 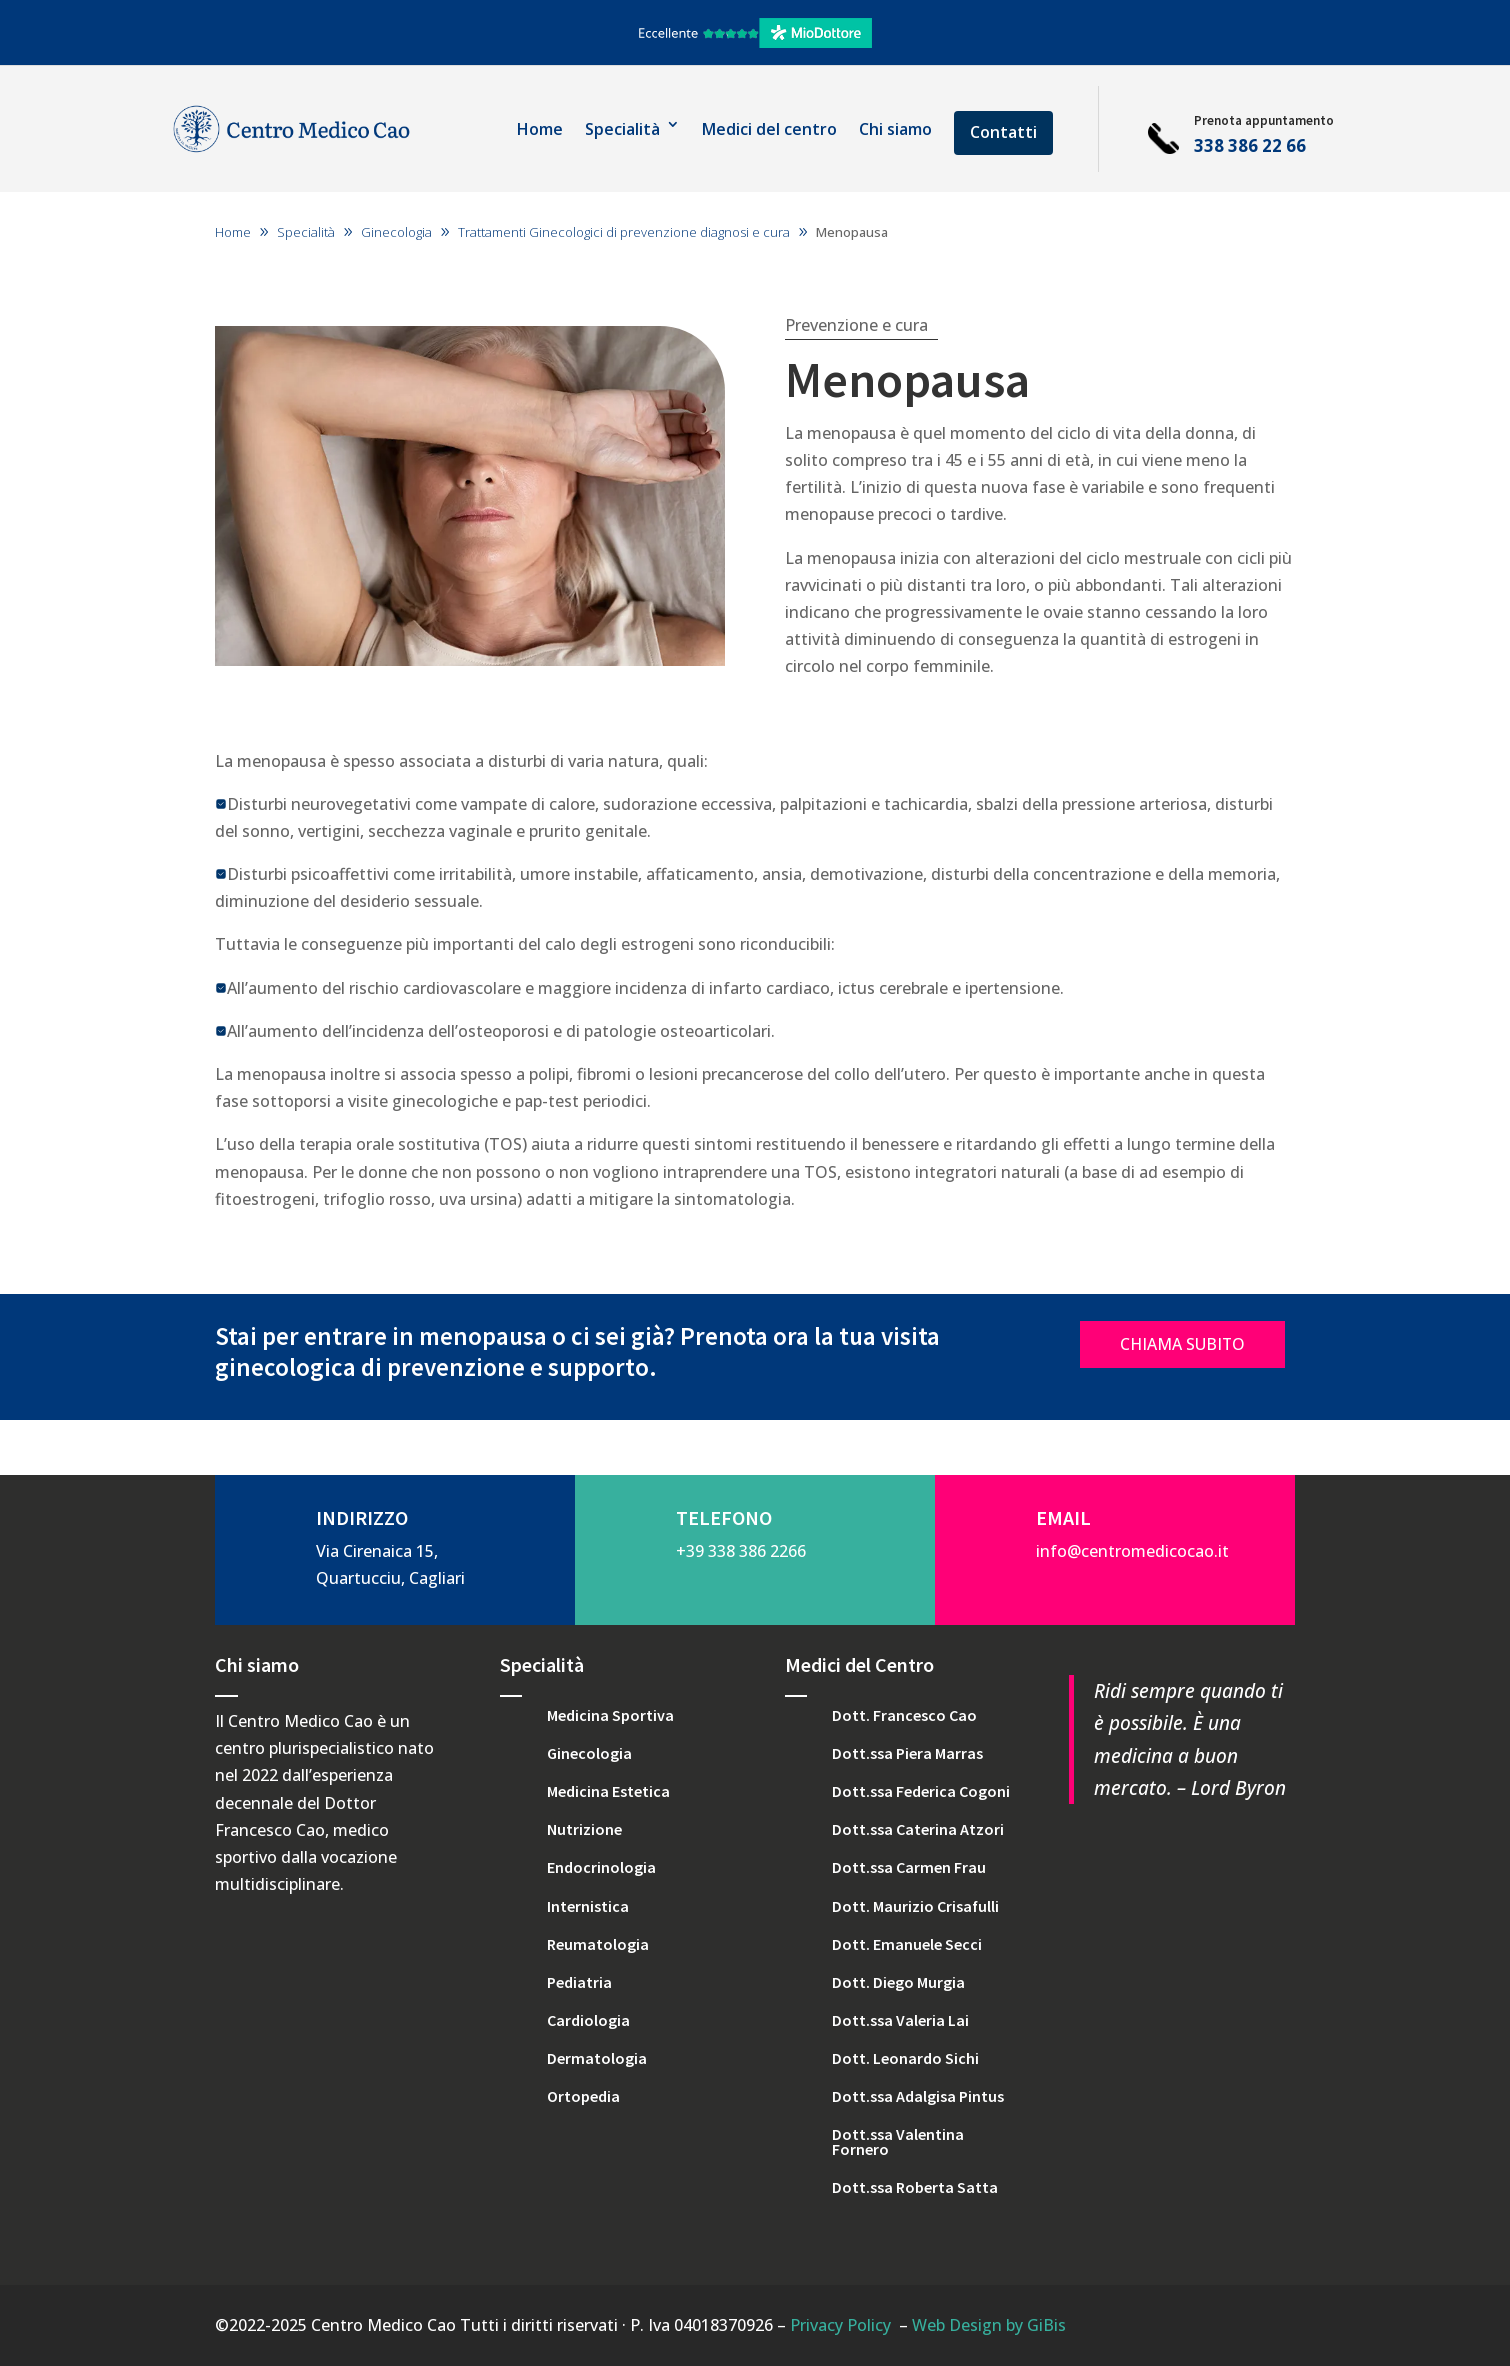 I want to click on Dott.ssa Roberta Satta, so click(x=915, y=2187).